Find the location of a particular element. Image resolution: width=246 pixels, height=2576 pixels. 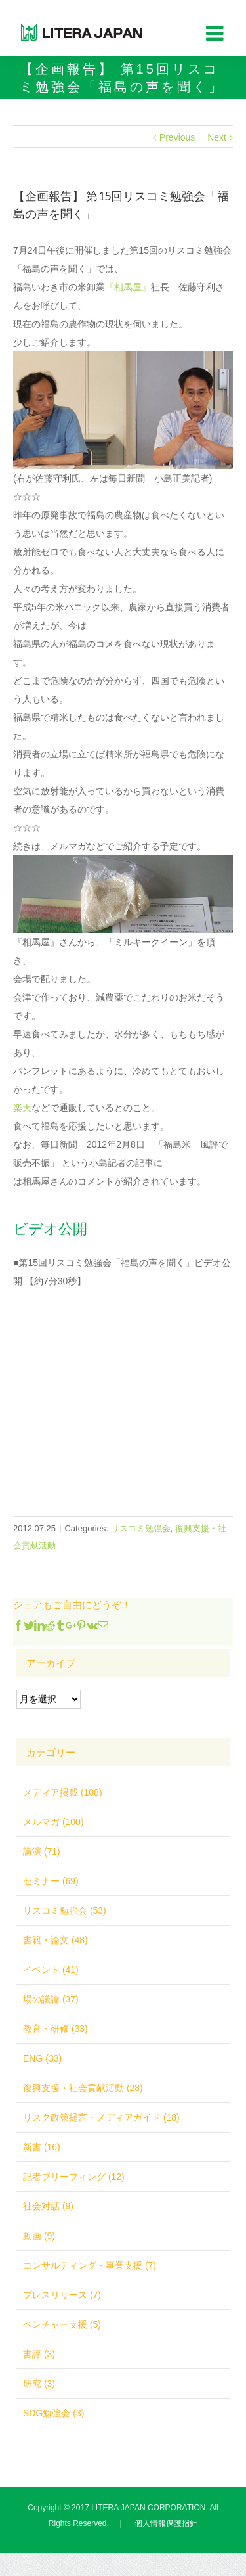

個人情報保護指針 is located at coordinates (165, 2523).